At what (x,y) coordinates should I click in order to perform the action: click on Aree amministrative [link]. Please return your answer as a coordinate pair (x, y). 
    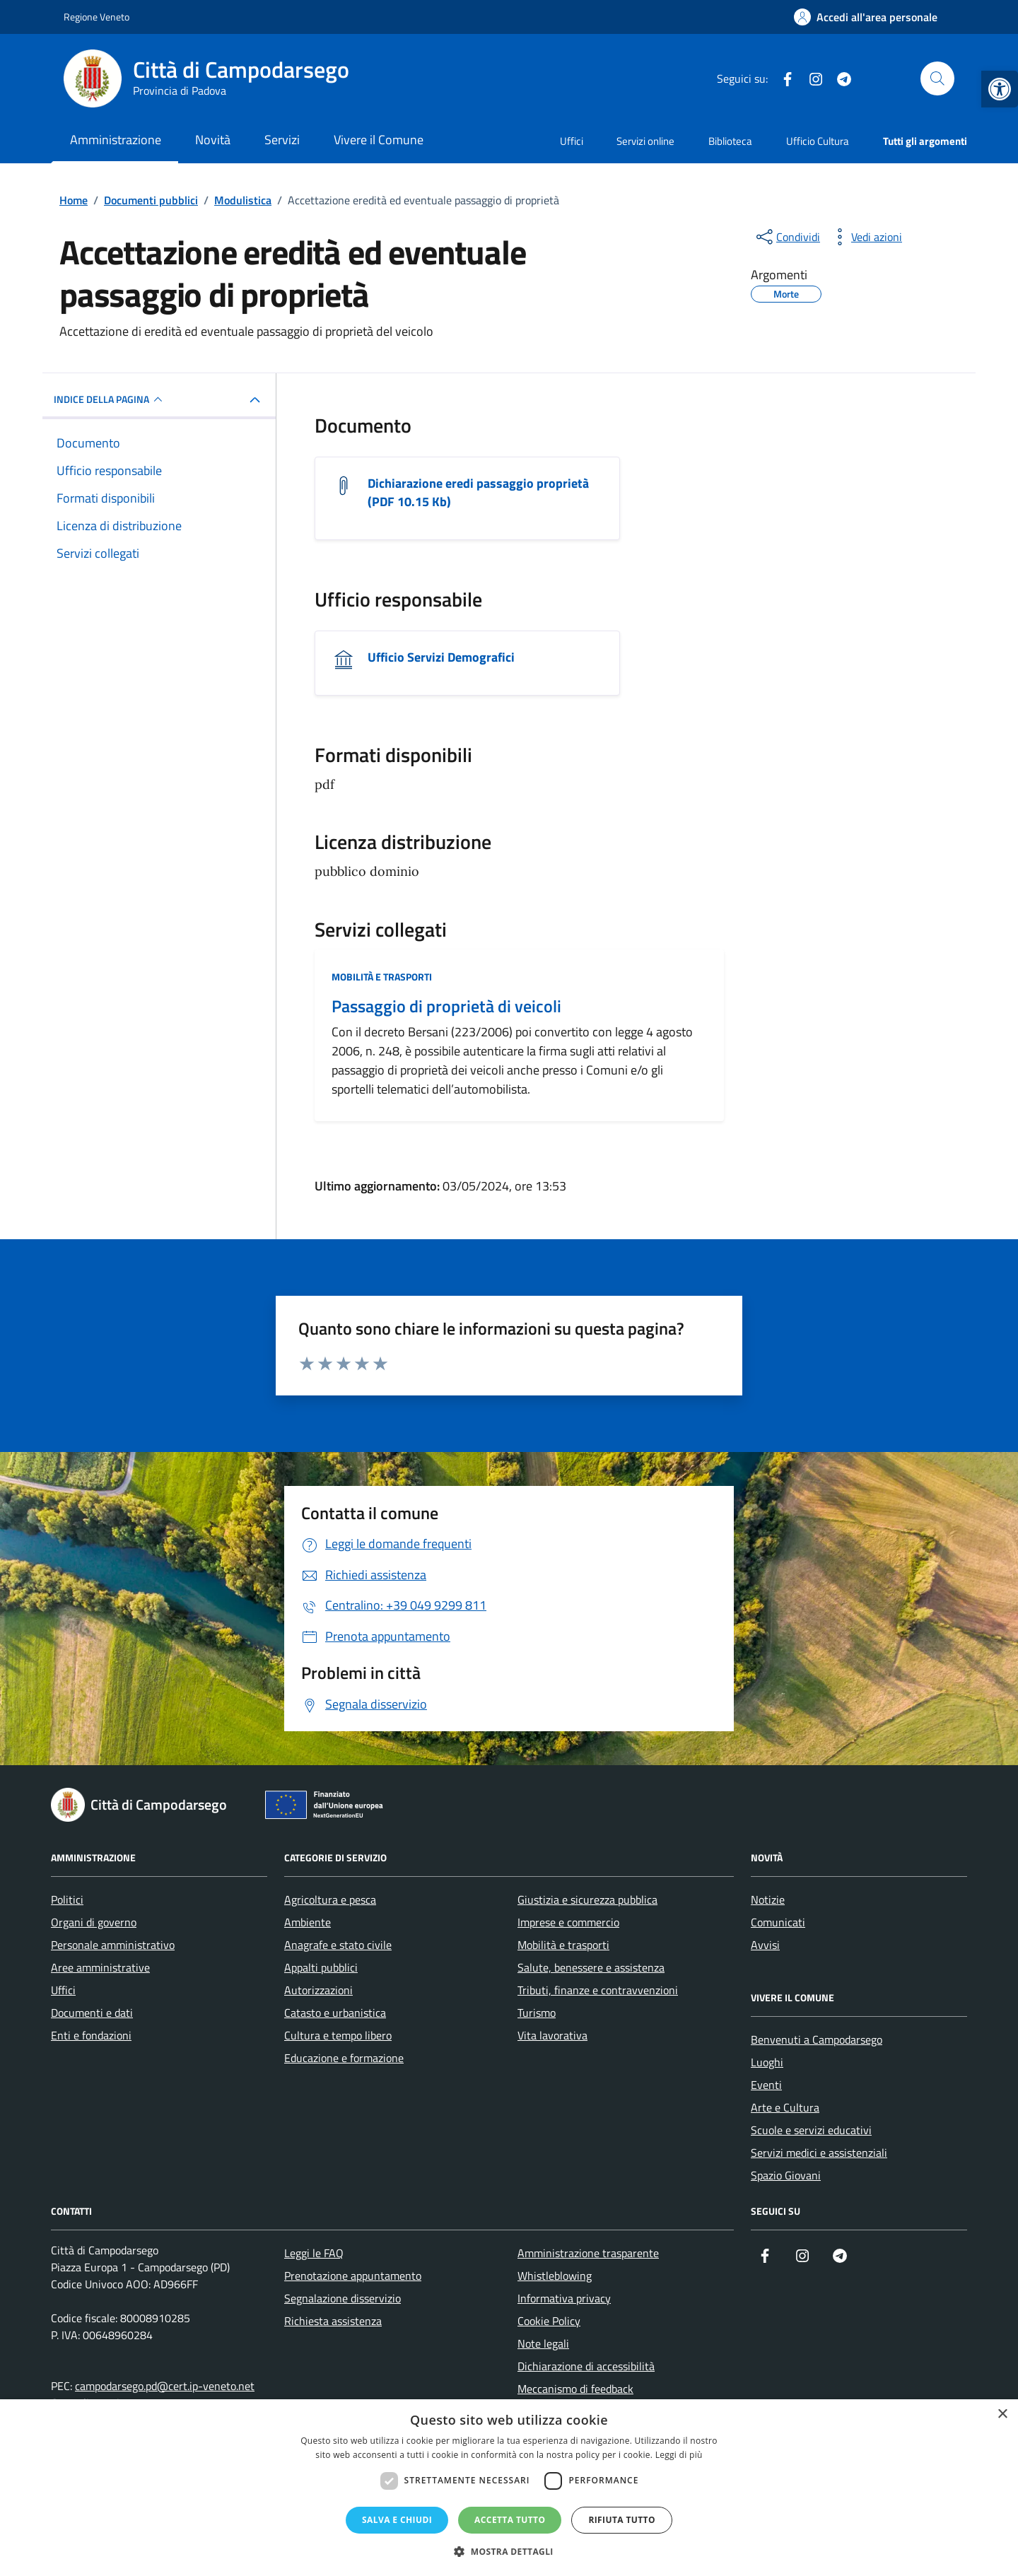
    Looking at the image, I should click on (100, 1967).